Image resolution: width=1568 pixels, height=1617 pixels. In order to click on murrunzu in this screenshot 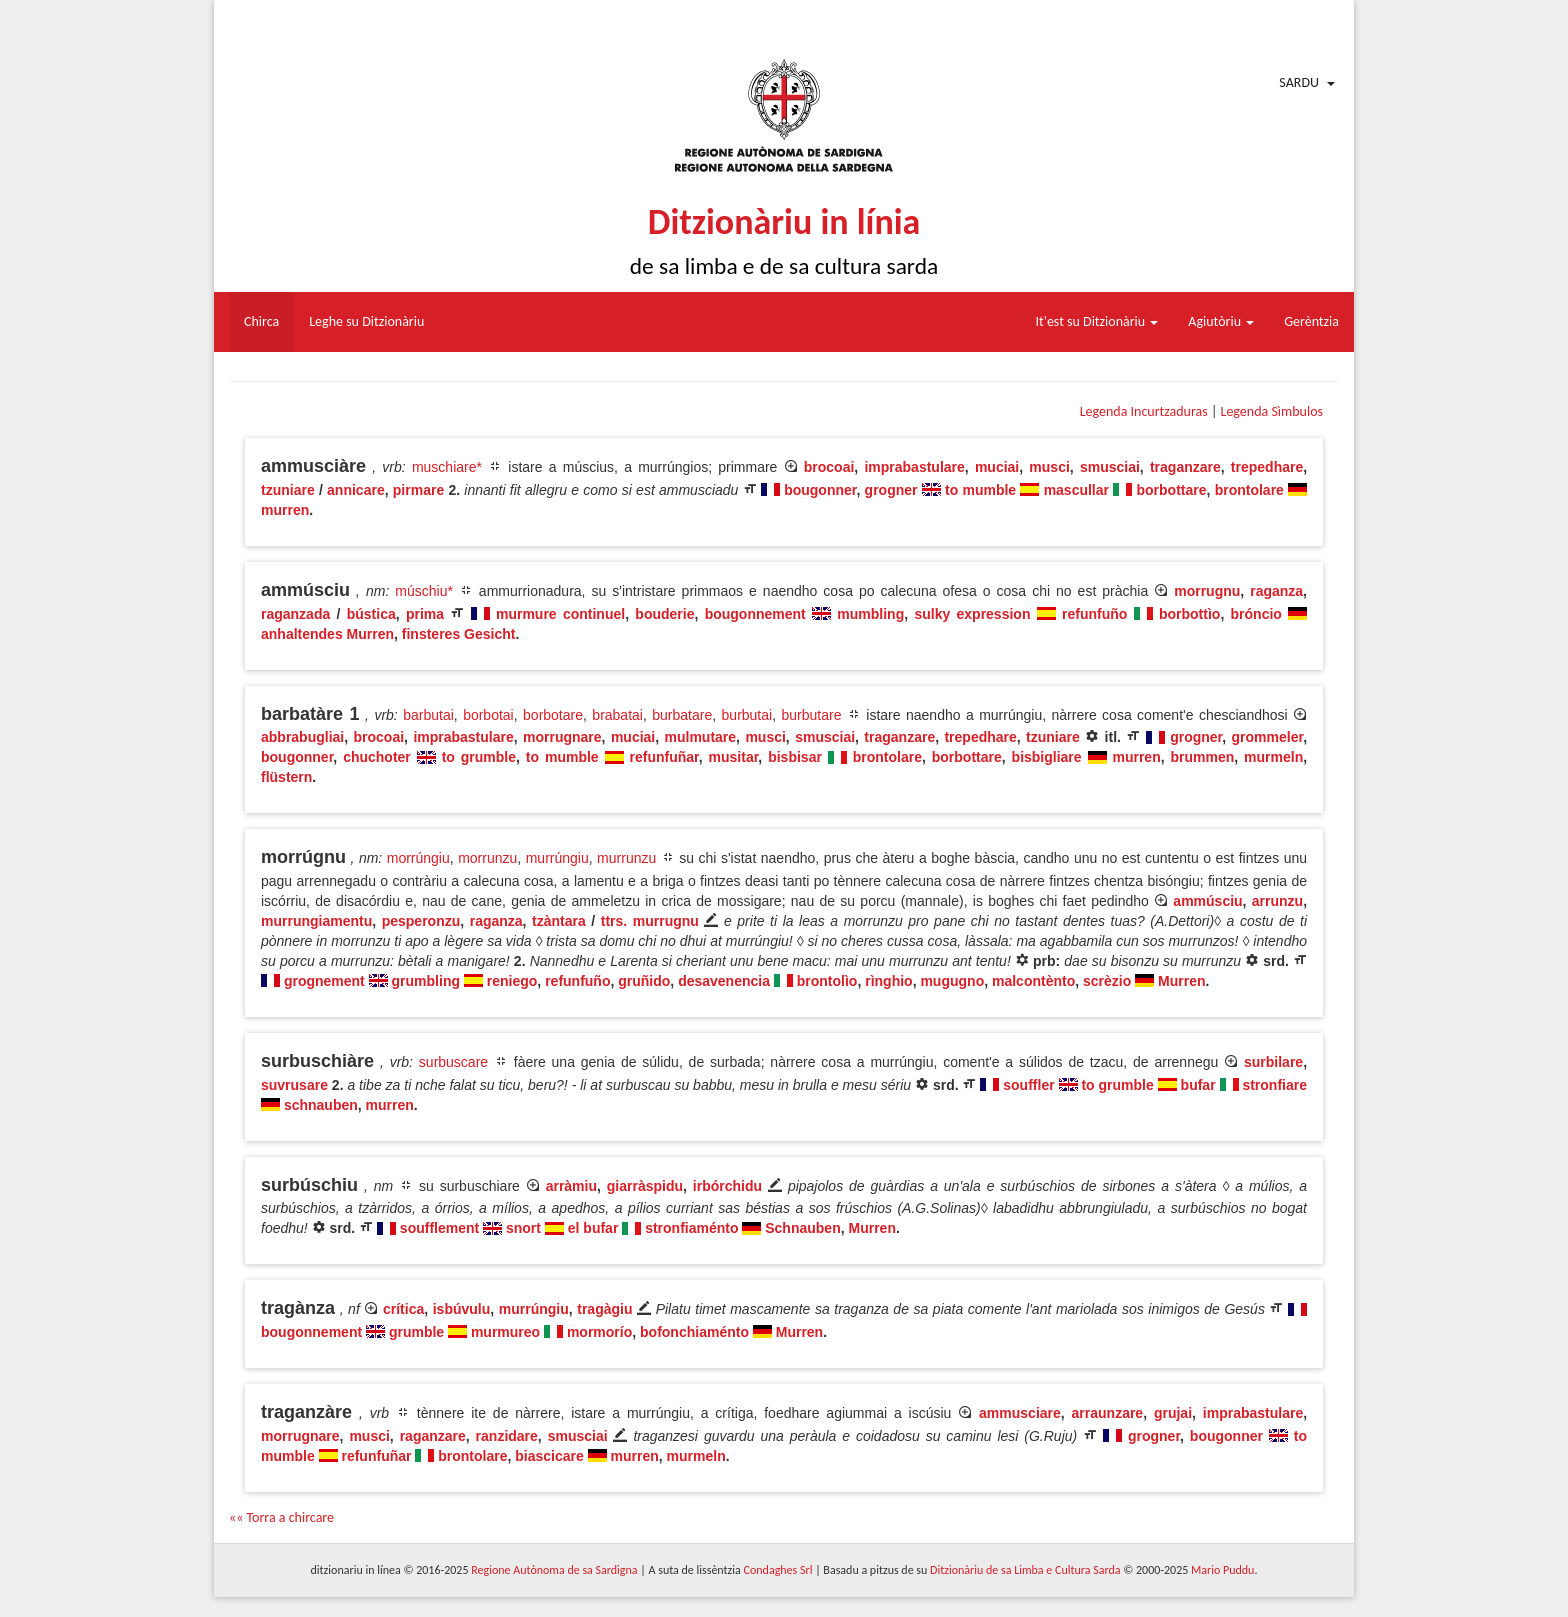, I will do `click(626, 858)`.